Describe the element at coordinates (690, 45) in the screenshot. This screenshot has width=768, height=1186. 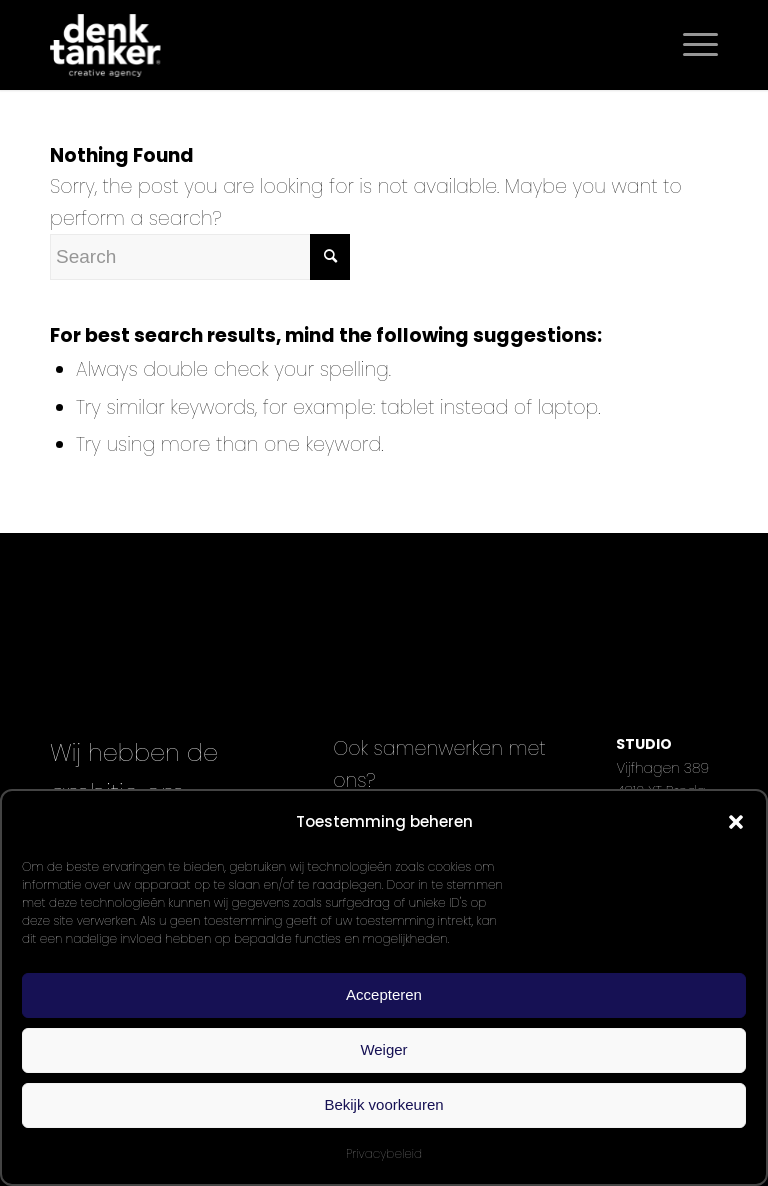
I see `[menuitem]` at that location.